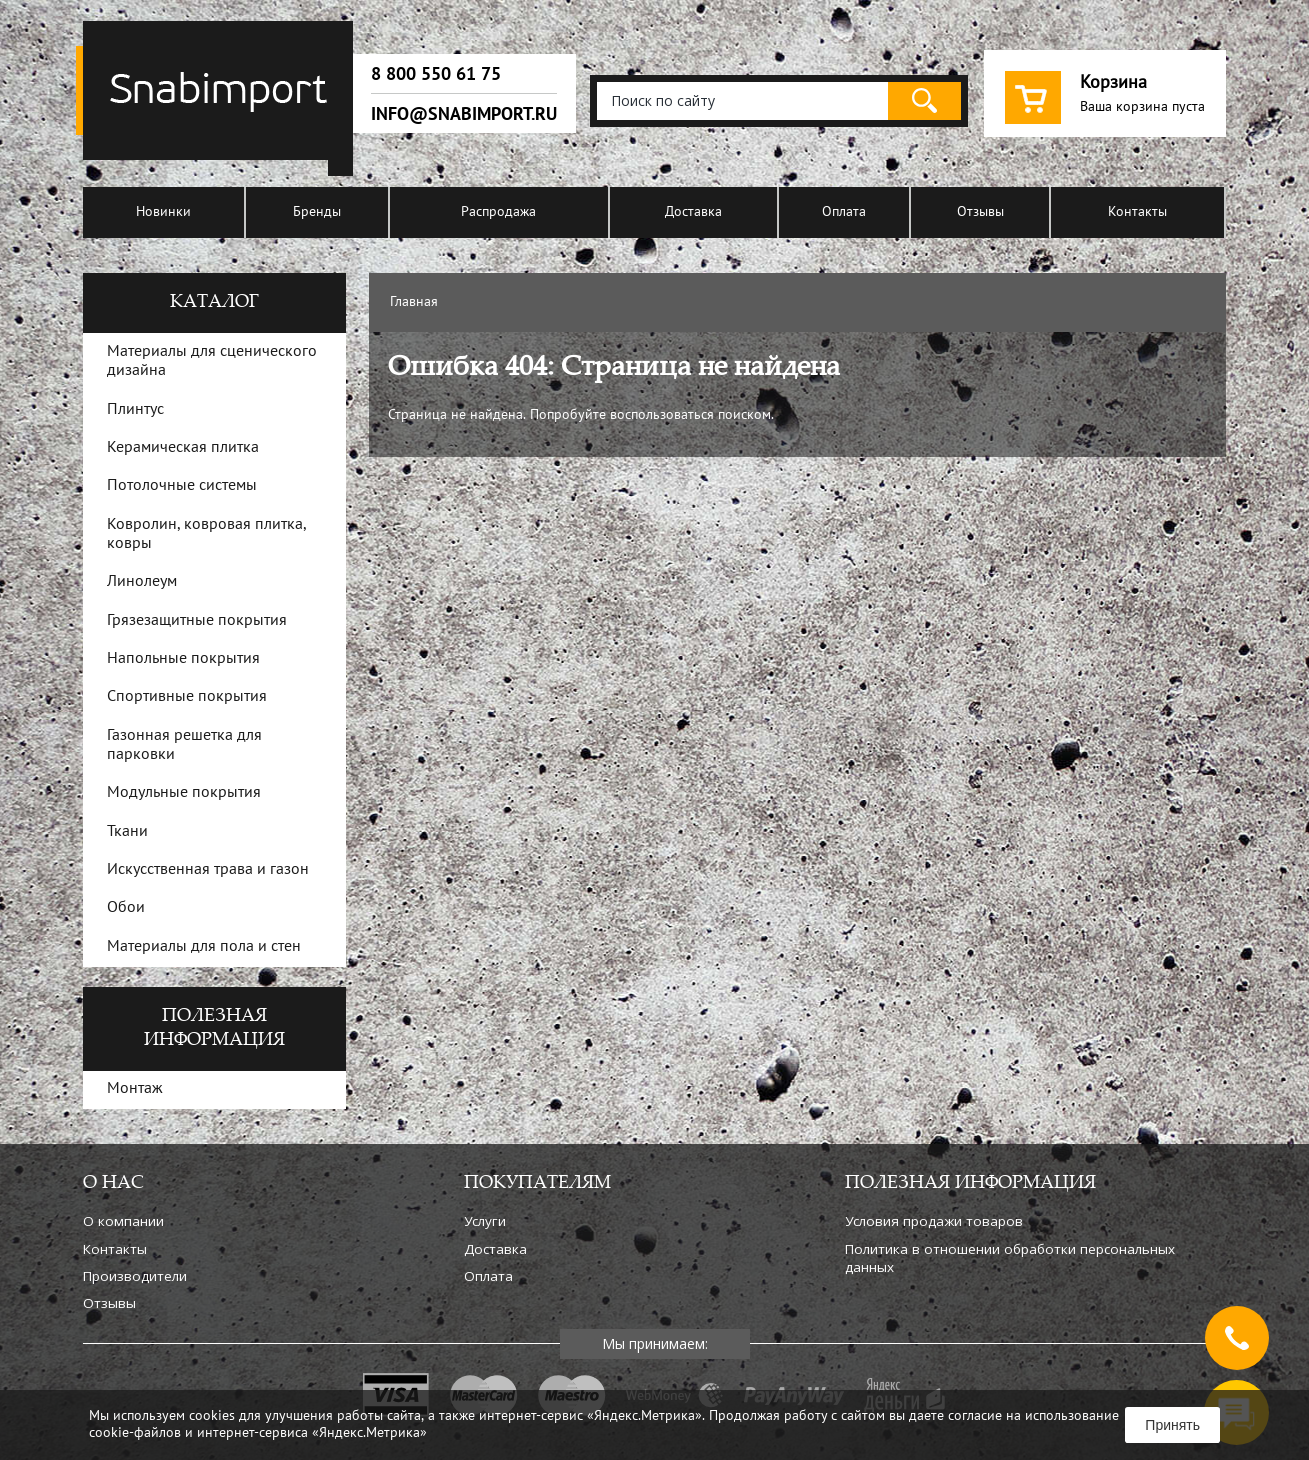 The image size is (1309, 1460). I want to click on Ткани, so click(127, 832).